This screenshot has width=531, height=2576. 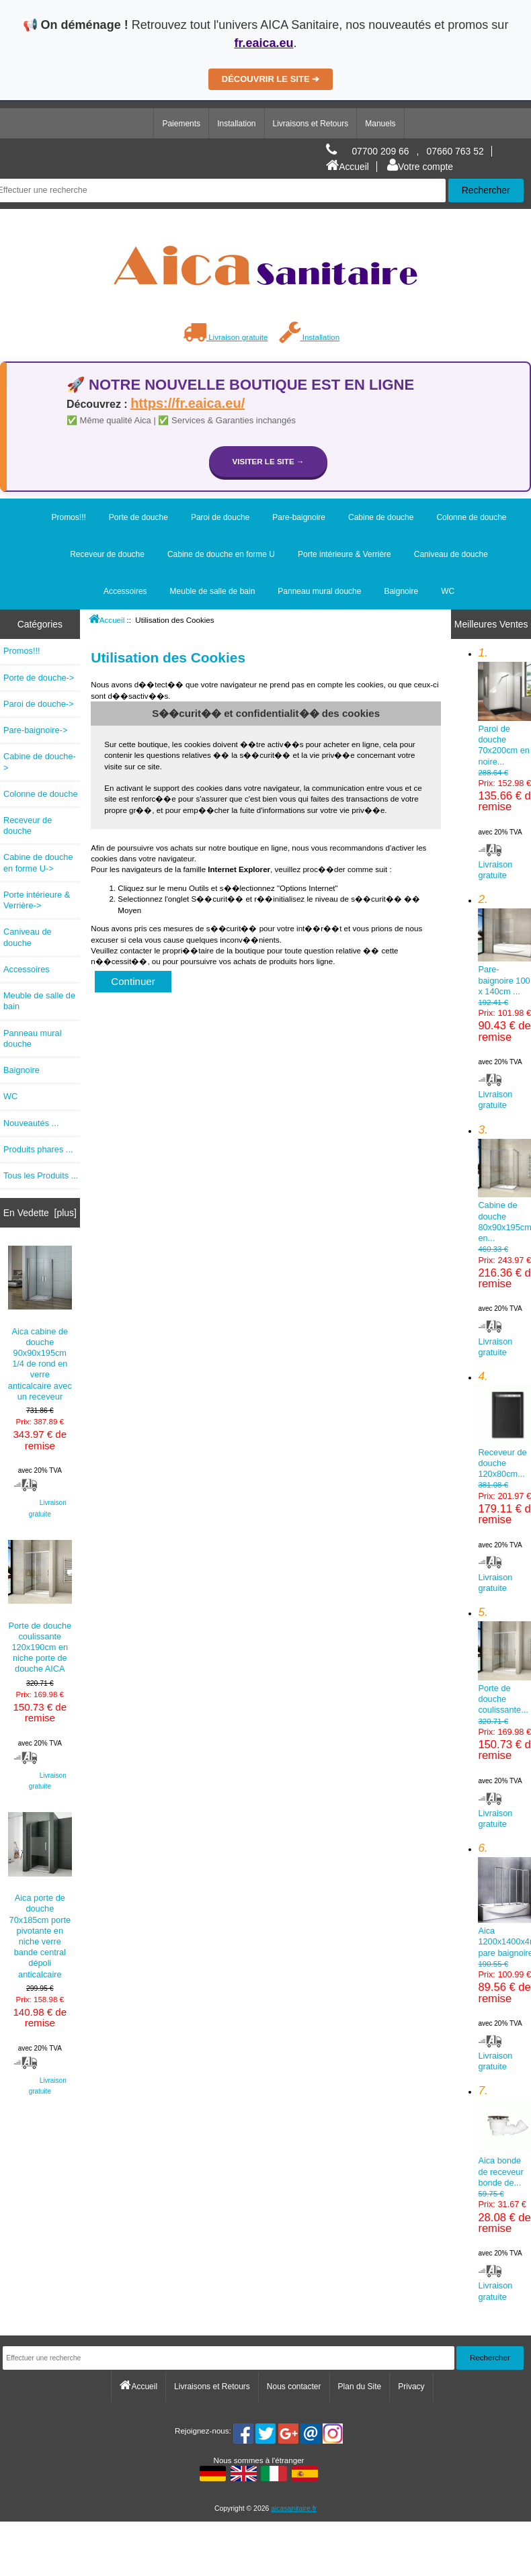 I want to click on 07660 763 52, so click(x=455, y=151).